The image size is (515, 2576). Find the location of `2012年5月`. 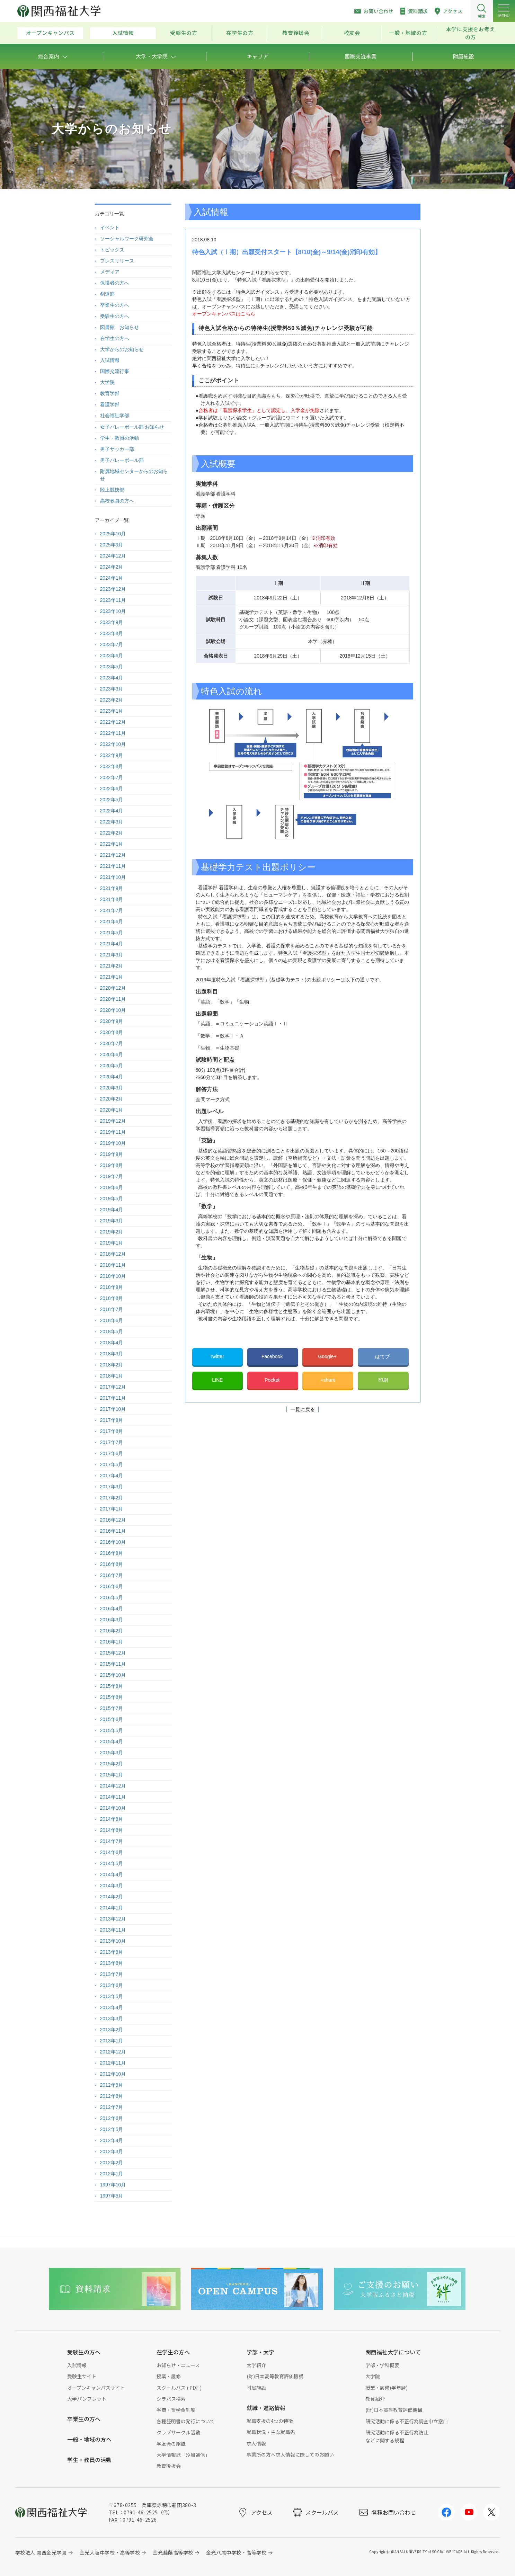

2012年5月 is located at coordinates (111, 2129).